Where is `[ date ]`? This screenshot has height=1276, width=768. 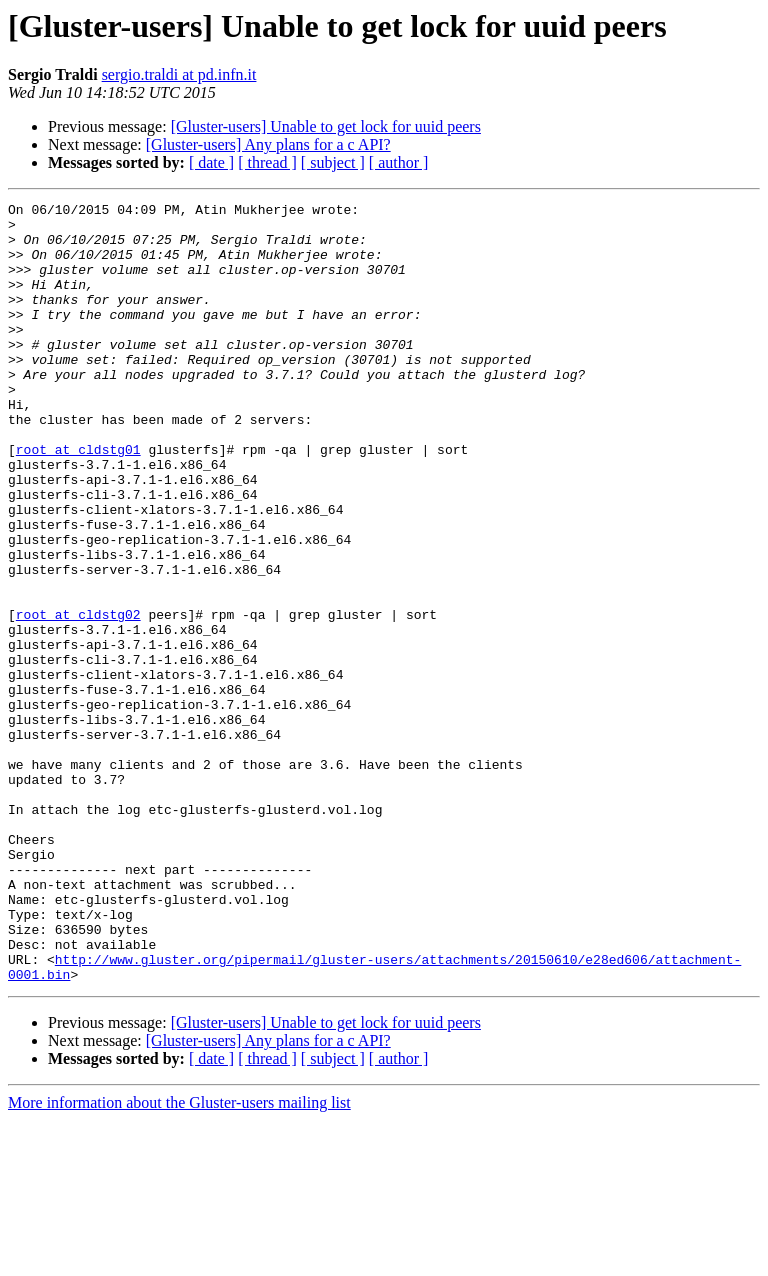
[ date ] is located at coordinates (211, 162).